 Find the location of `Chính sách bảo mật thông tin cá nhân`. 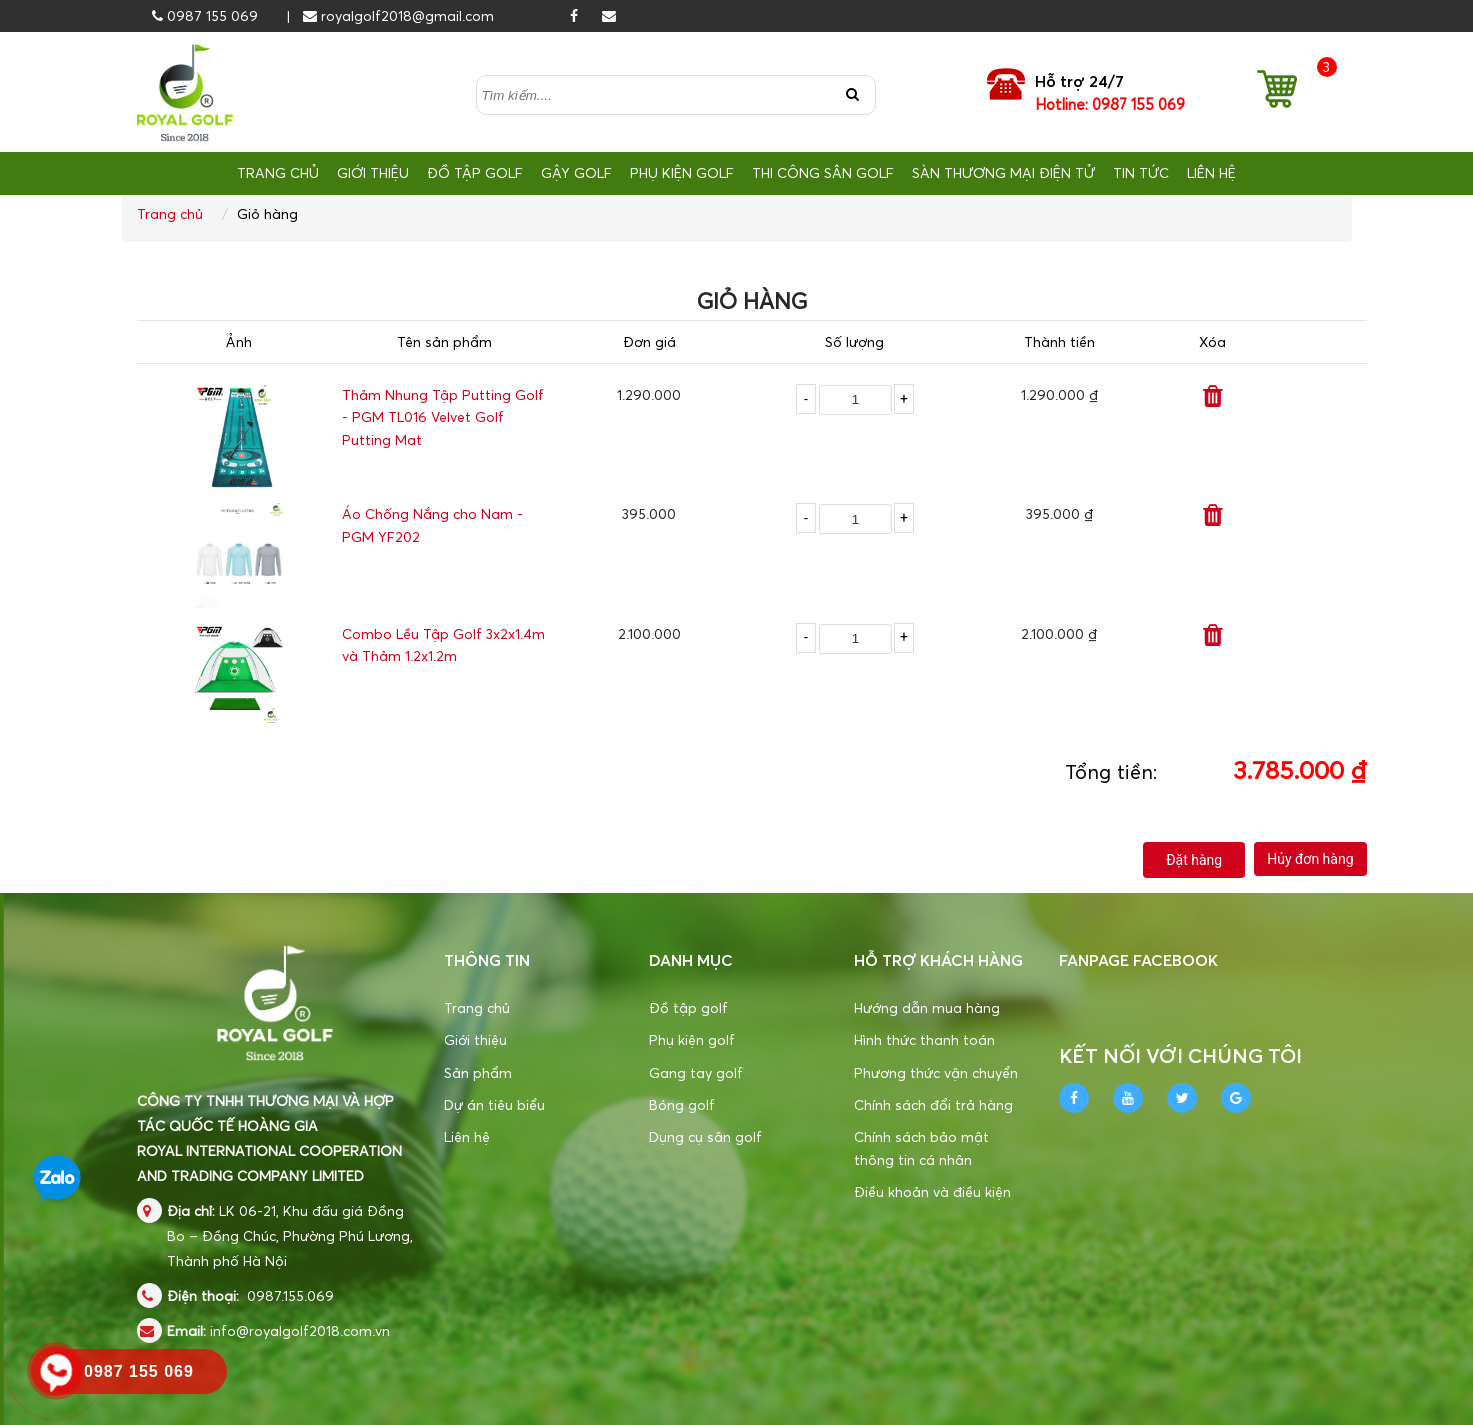

Chính sách bảo mật thông tin cá nhân is located at coordinates (921, 1147).